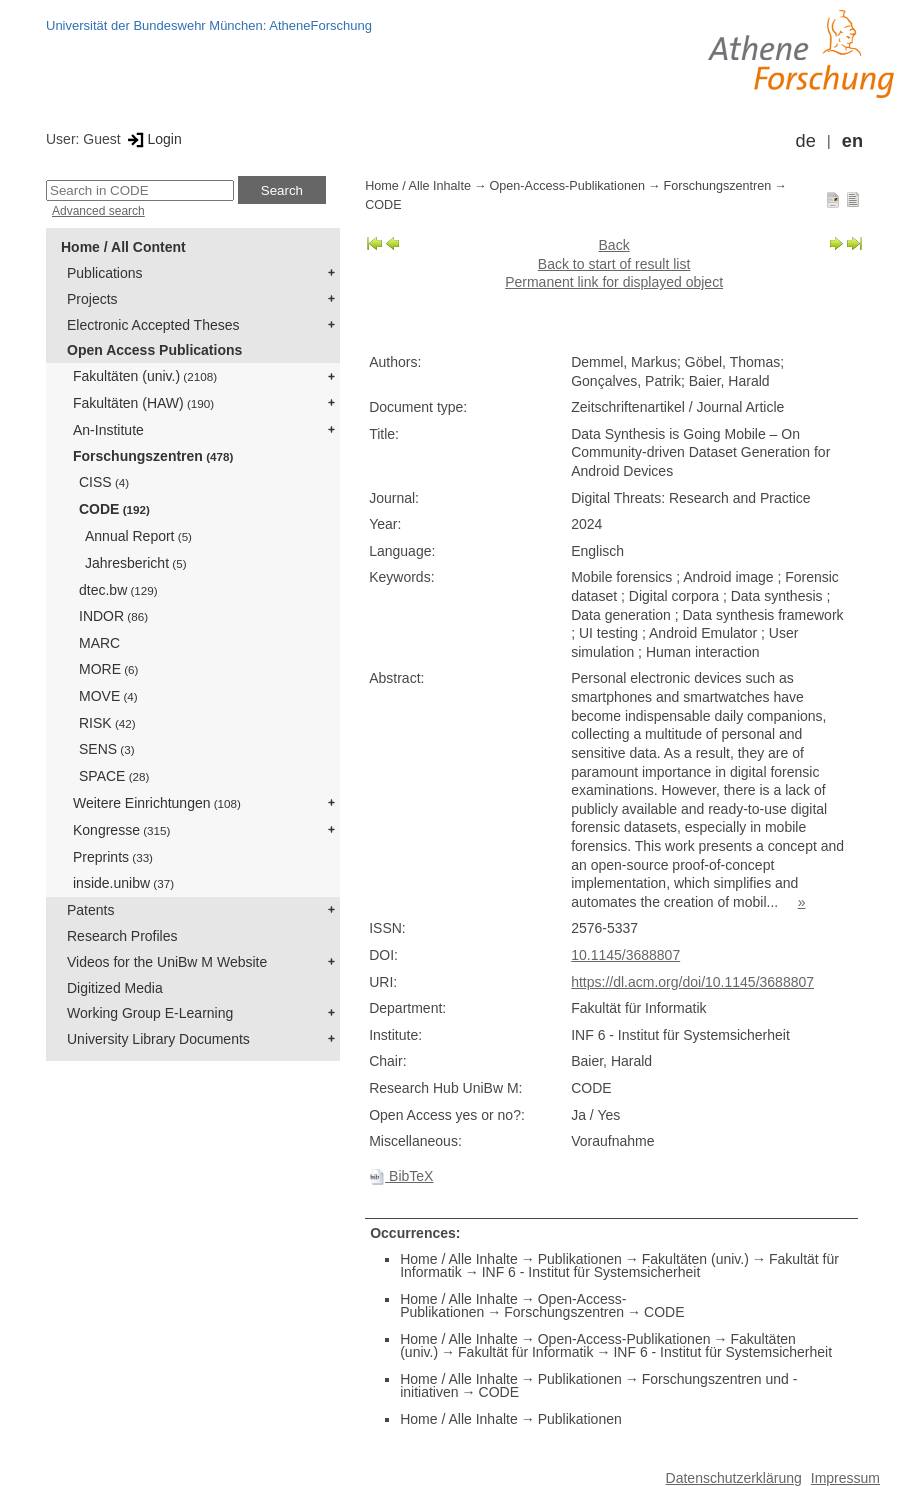 This screenshot has height=1486, width=909. I want to click on Research Profiles, so click(122, 936).